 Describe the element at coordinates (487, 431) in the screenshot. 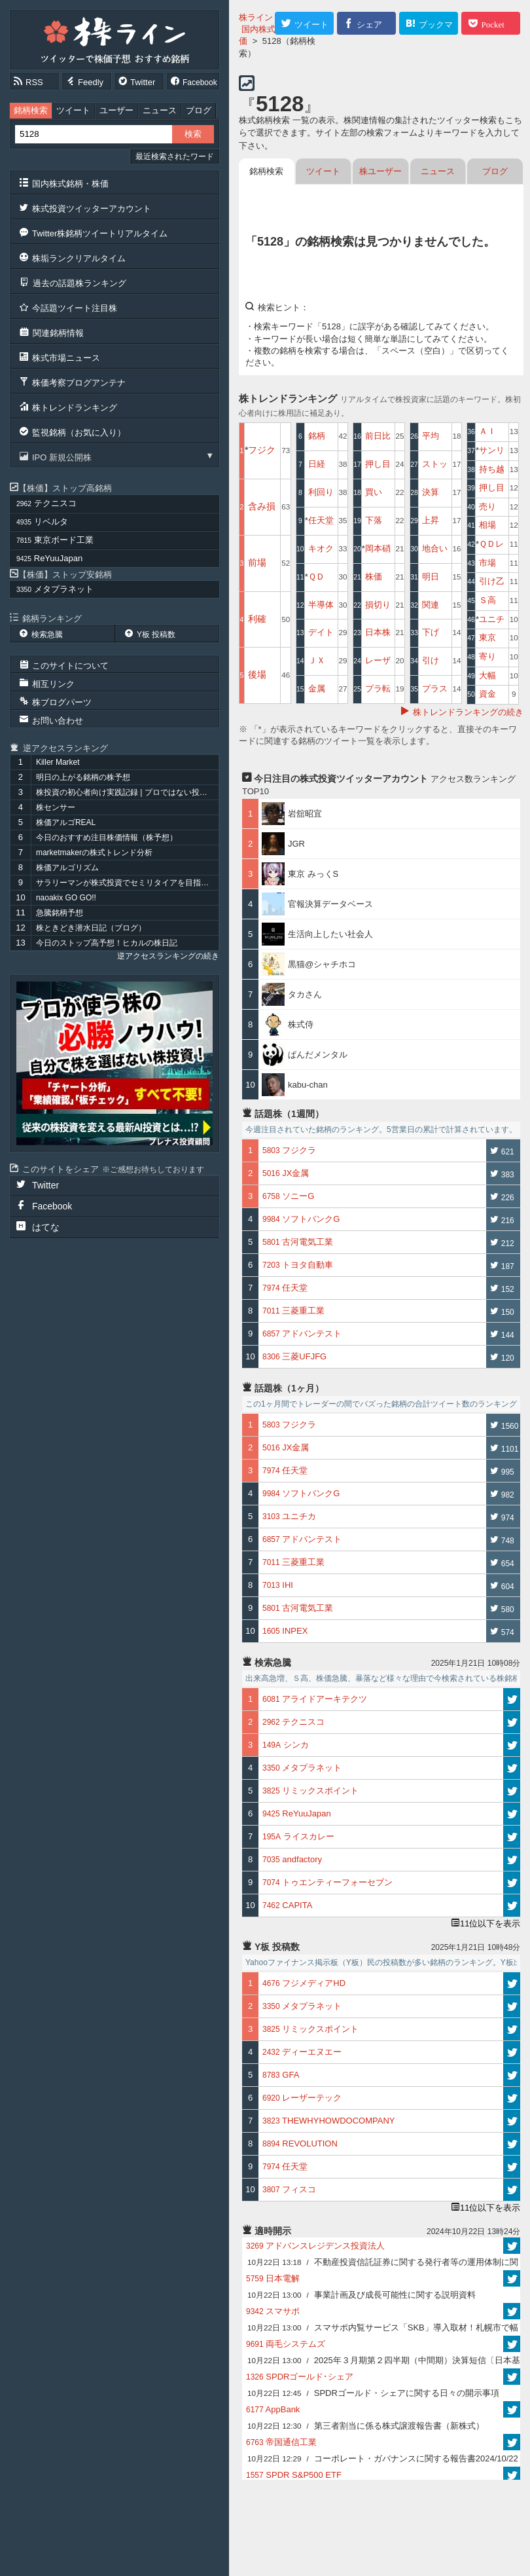

I see `ＡＩ` at that location.